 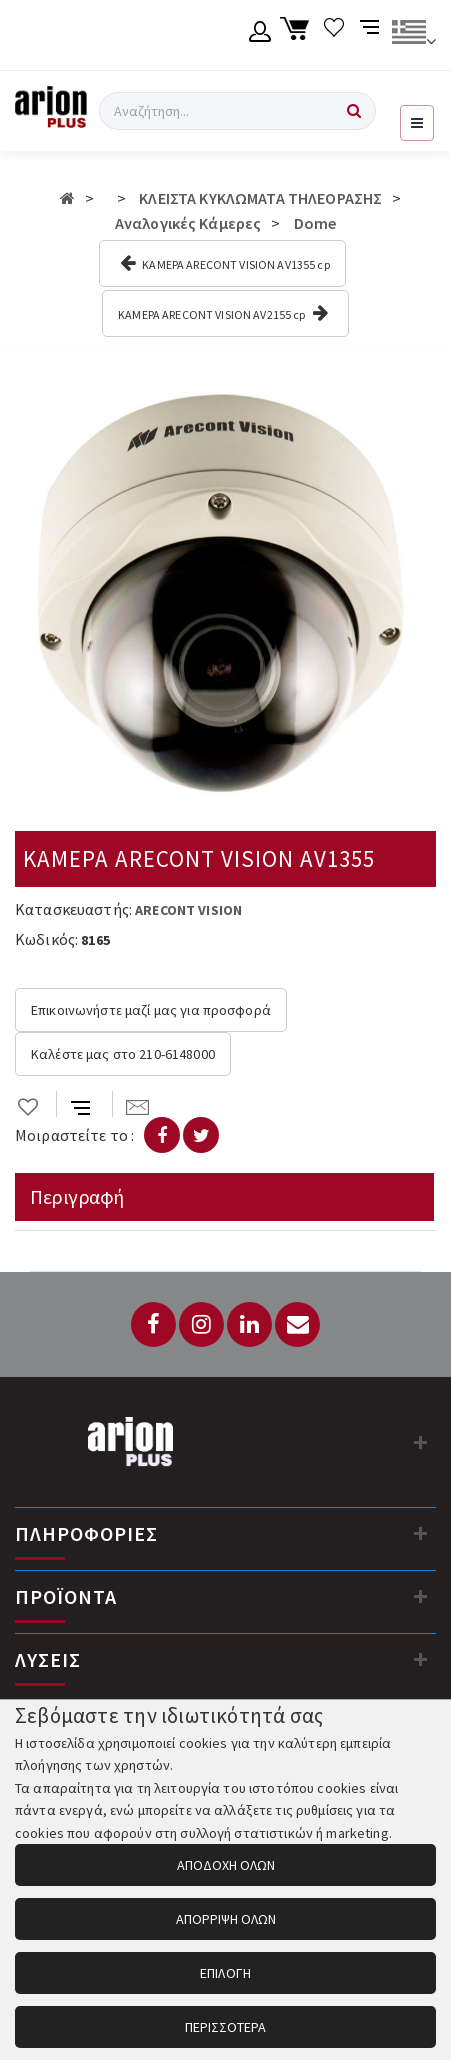 I want to click on ARECONT VISION, so click(x=188, y=910).